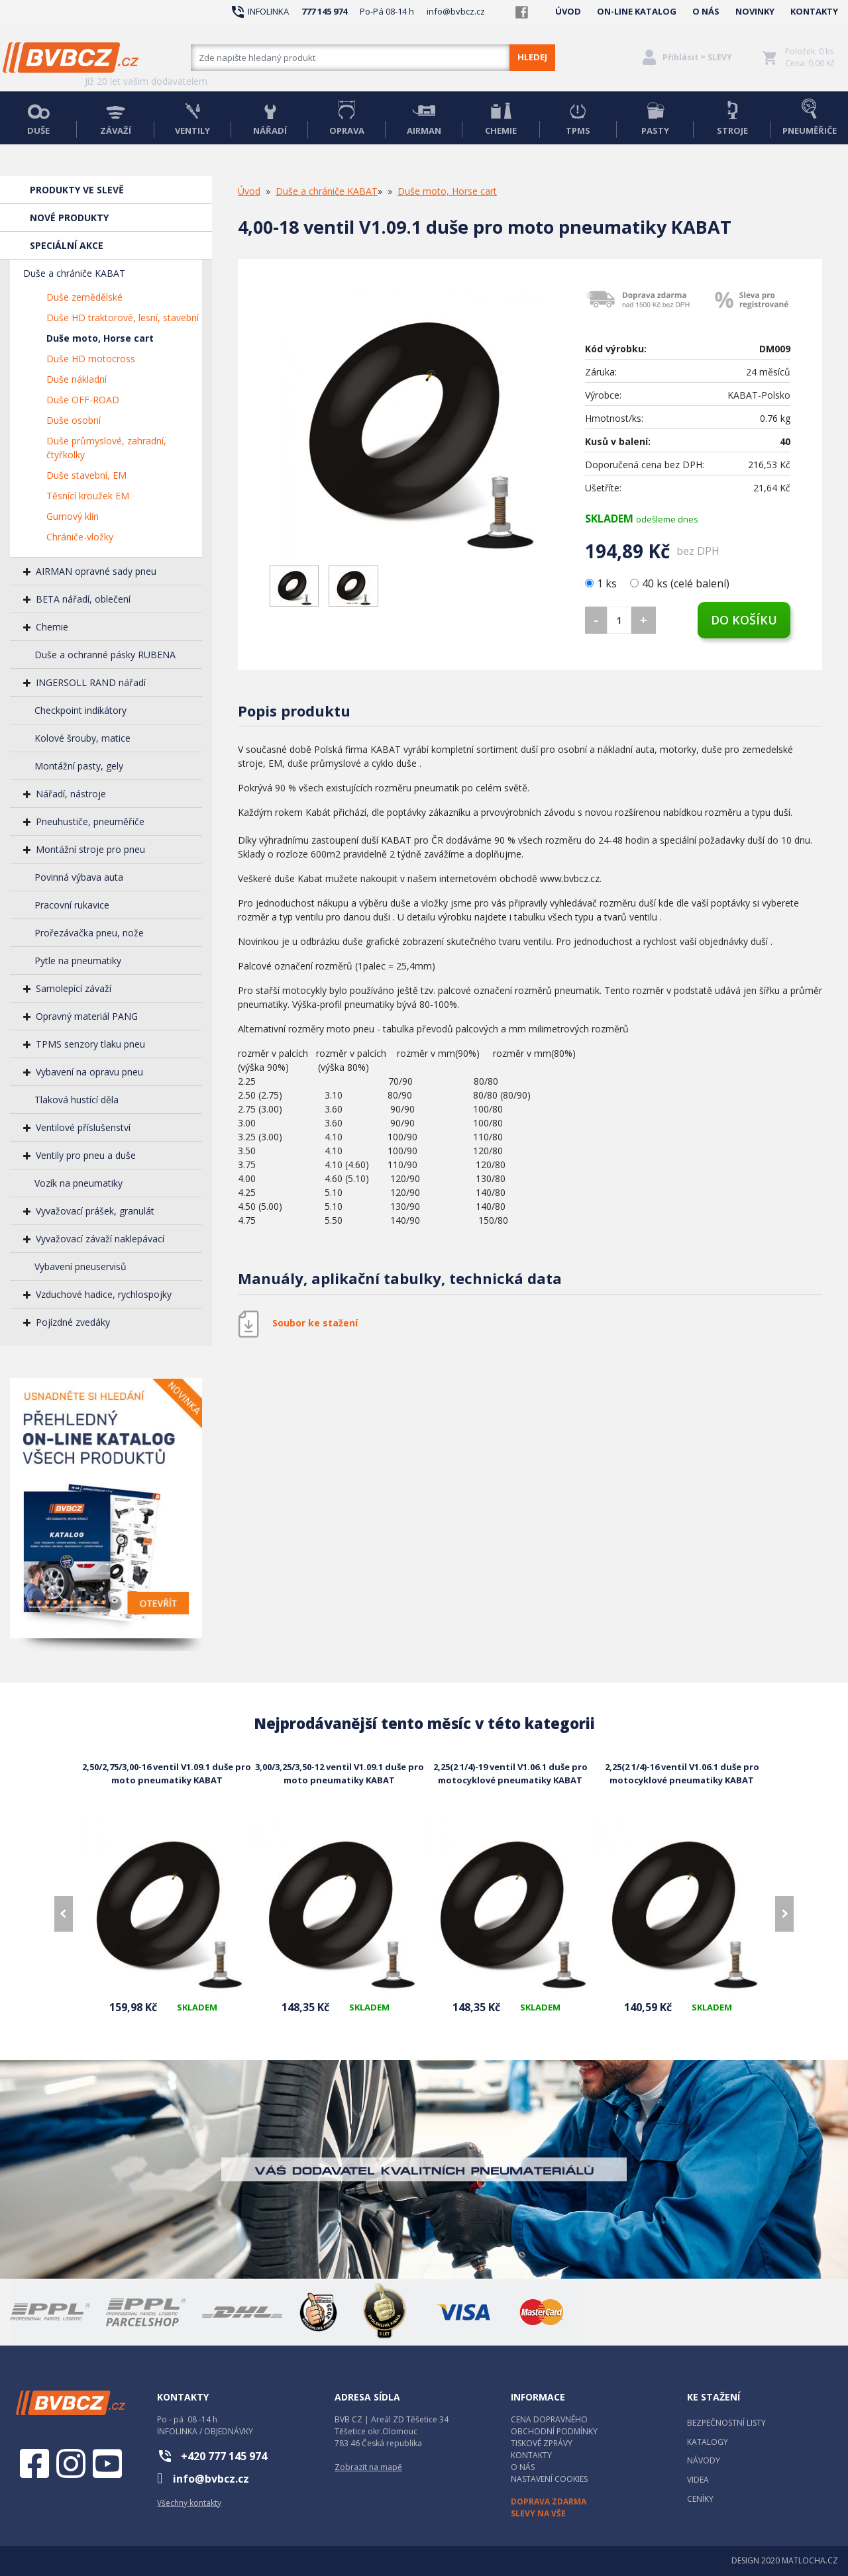  I want to click on CENA DOPRAVNÉHO, so click(549, 2419).